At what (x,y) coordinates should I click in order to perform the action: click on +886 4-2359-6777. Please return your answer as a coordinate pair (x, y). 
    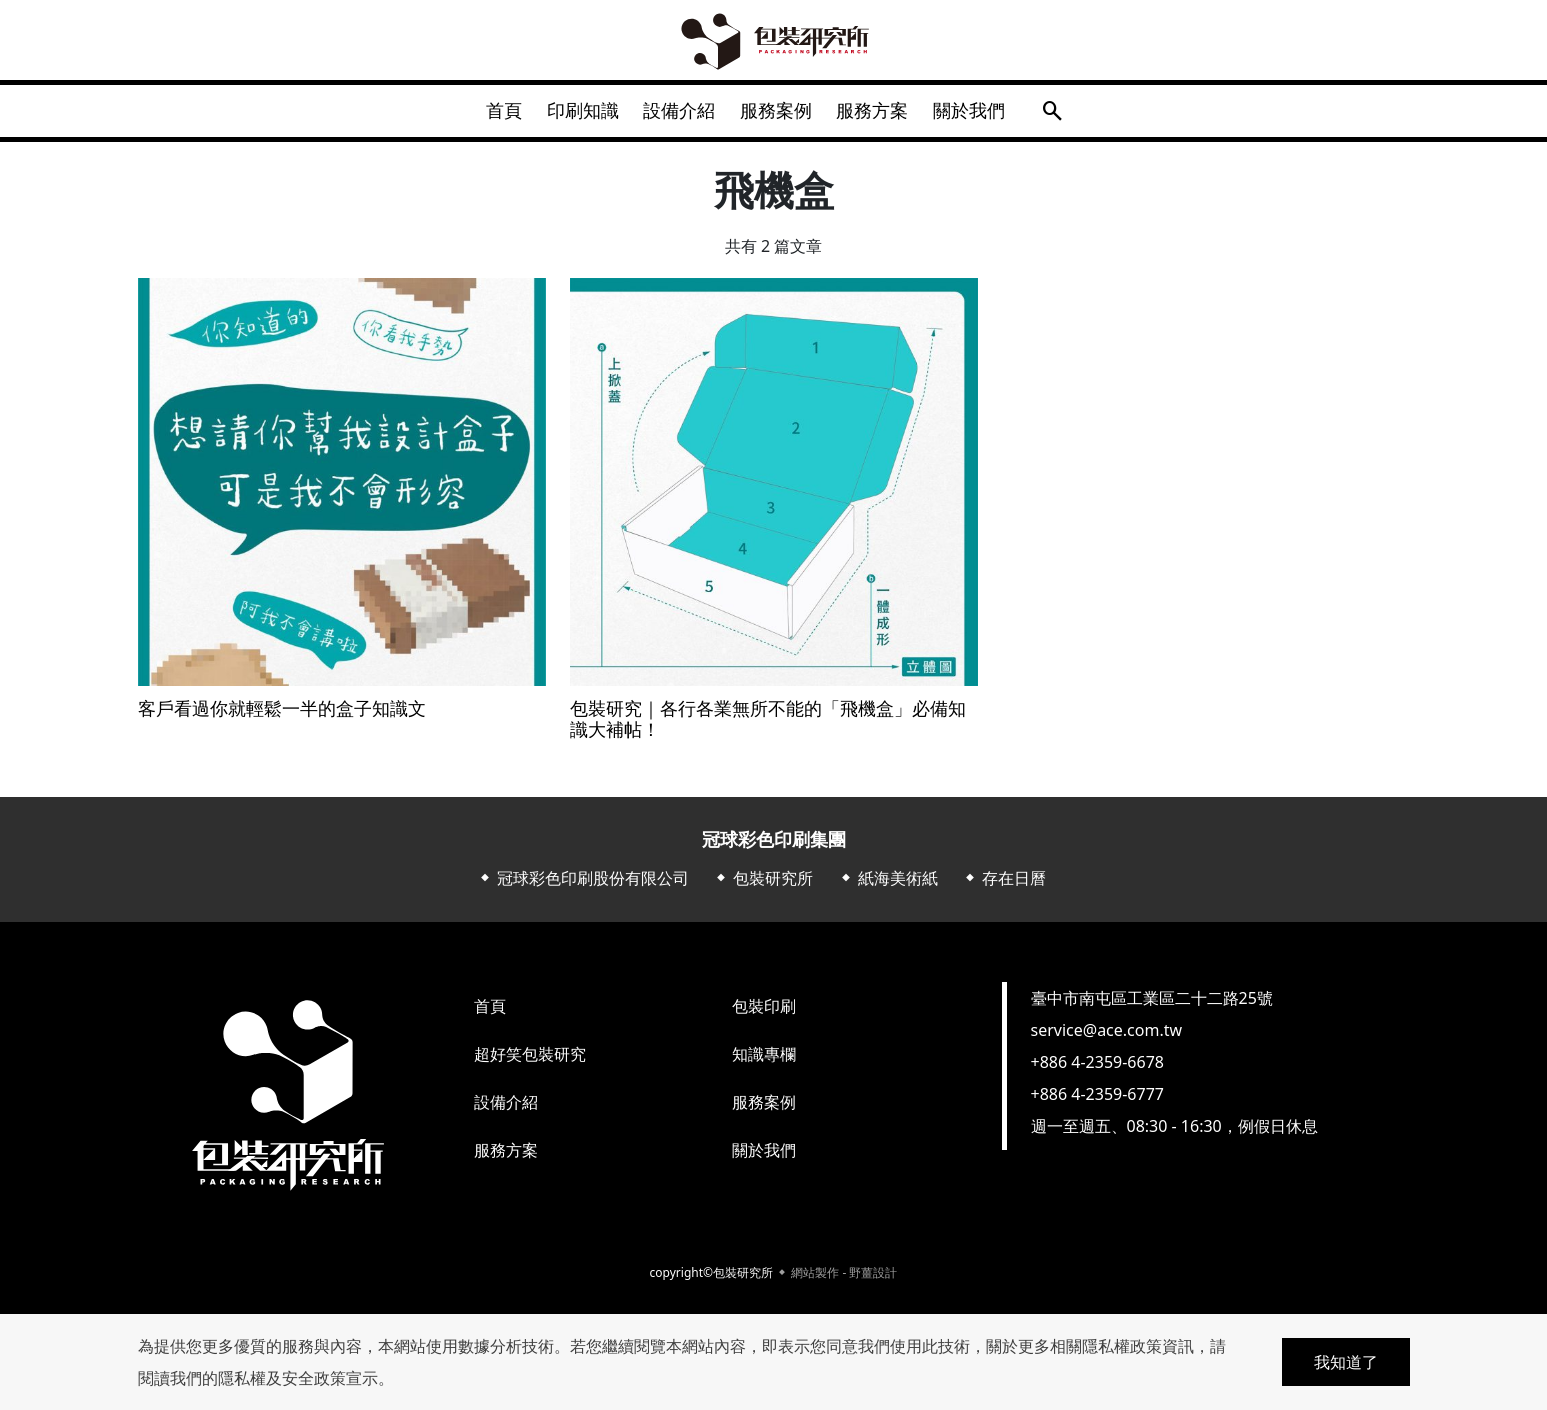
    Looking at the image, I should click on (1097, 1102).